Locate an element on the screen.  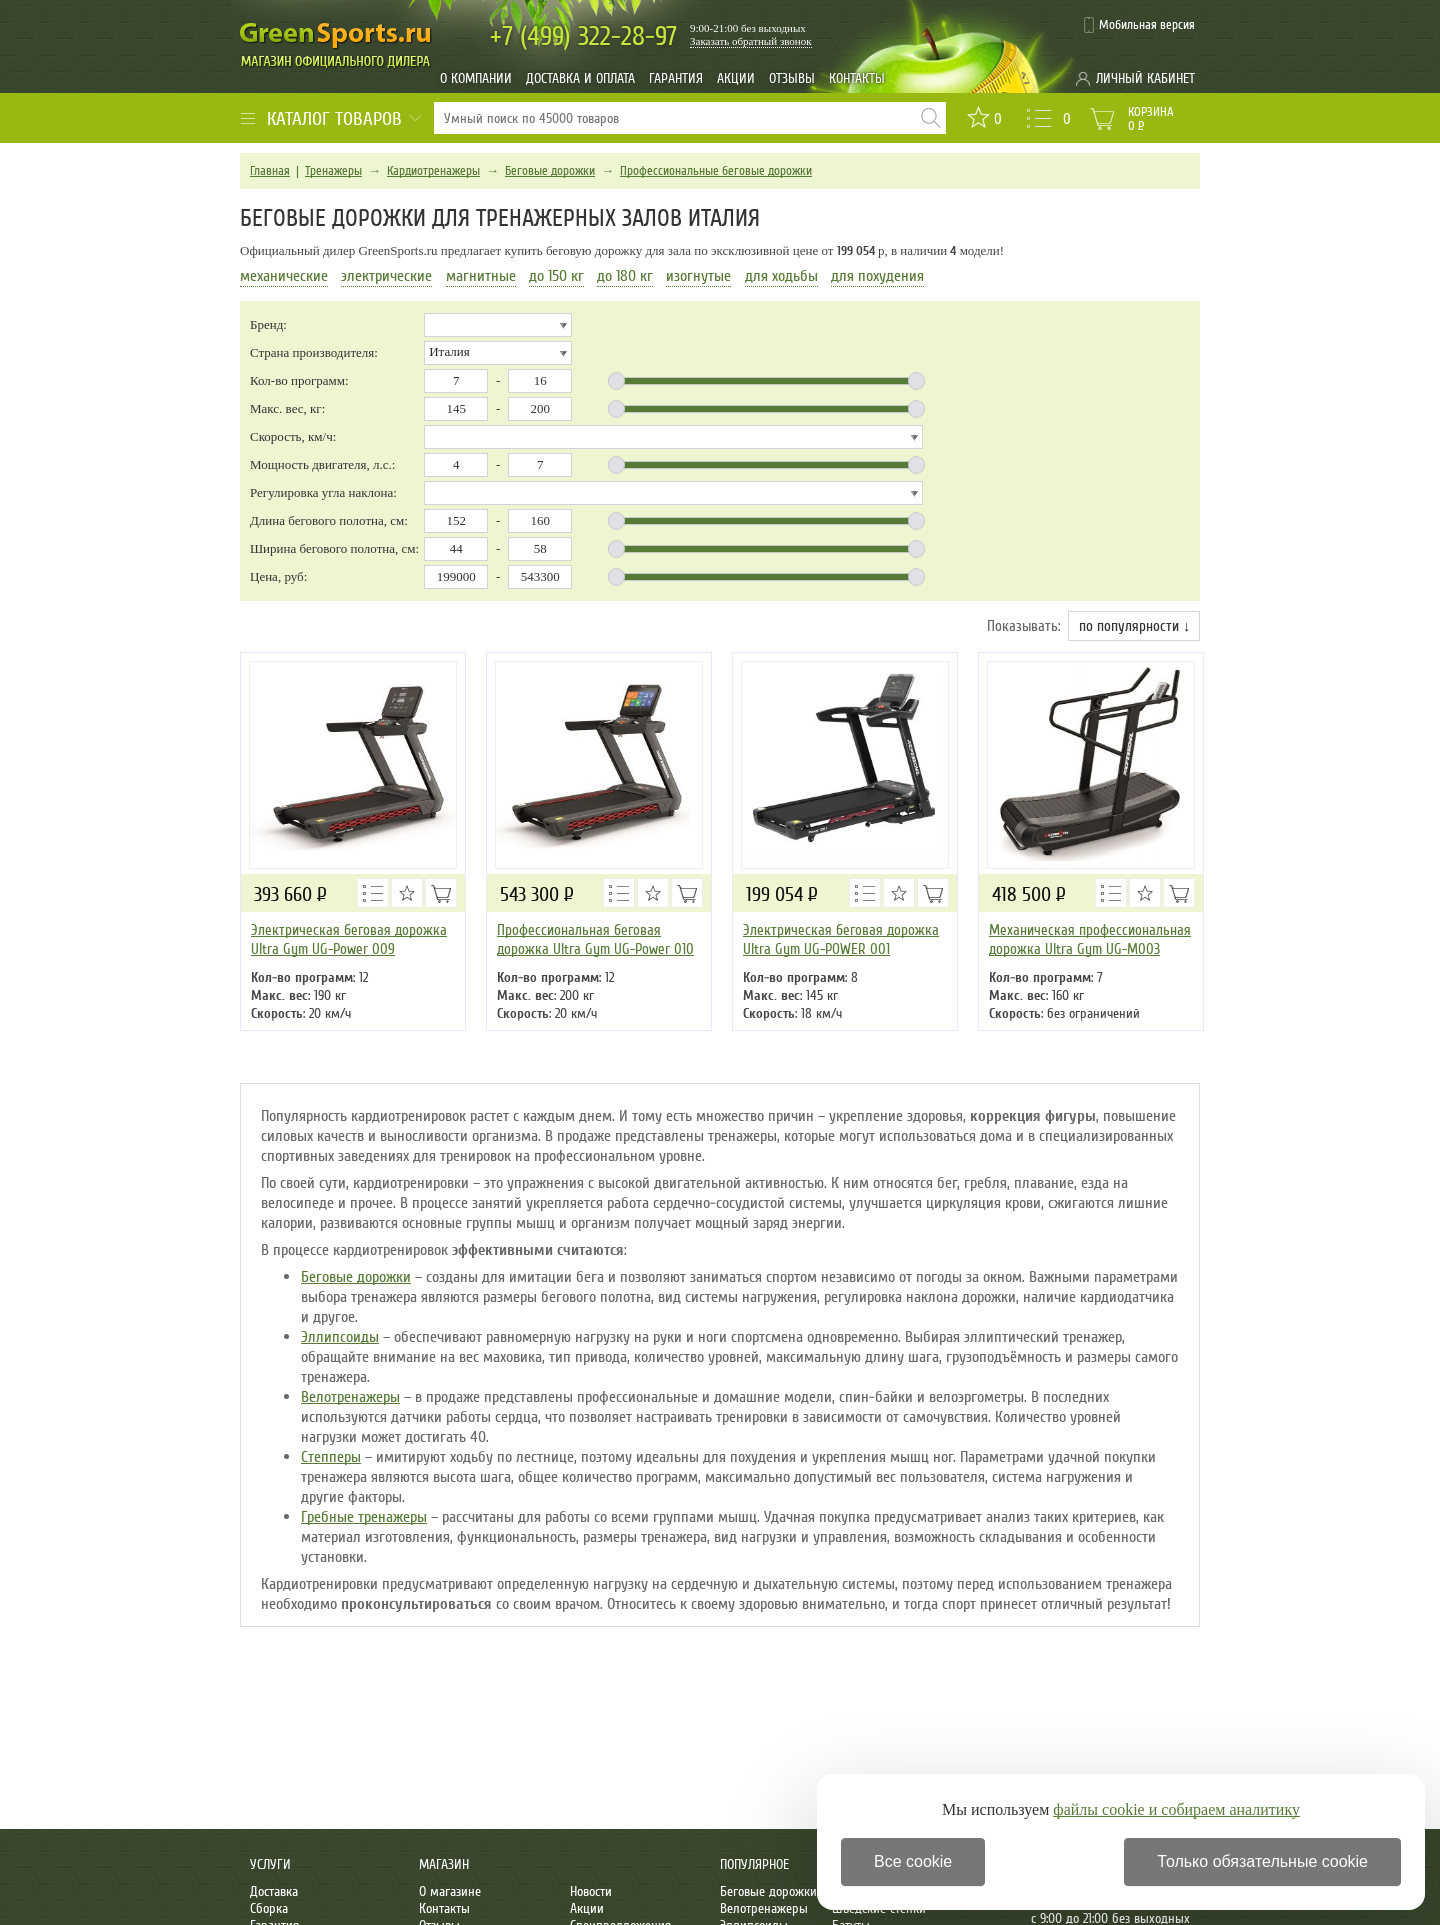
Все cookie is located at coordinates (913, 1861).